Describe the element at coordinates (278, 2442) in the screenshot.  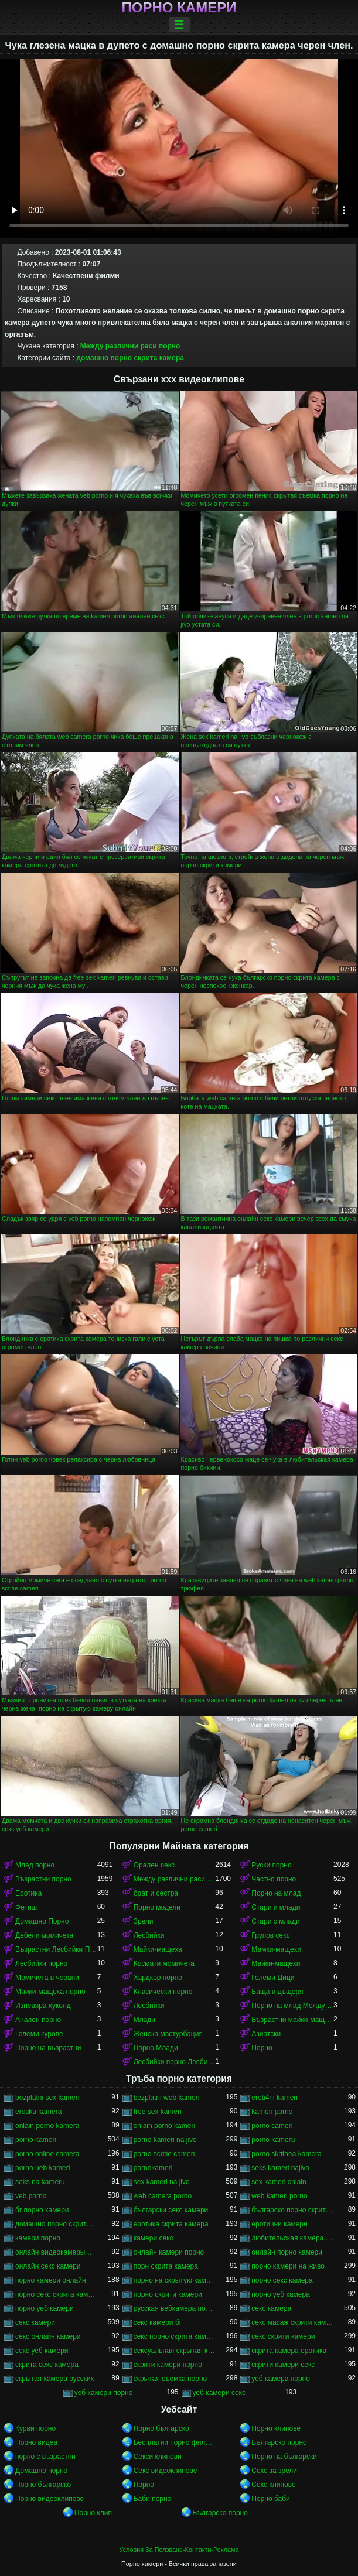
I see `Българско порно` at that location.